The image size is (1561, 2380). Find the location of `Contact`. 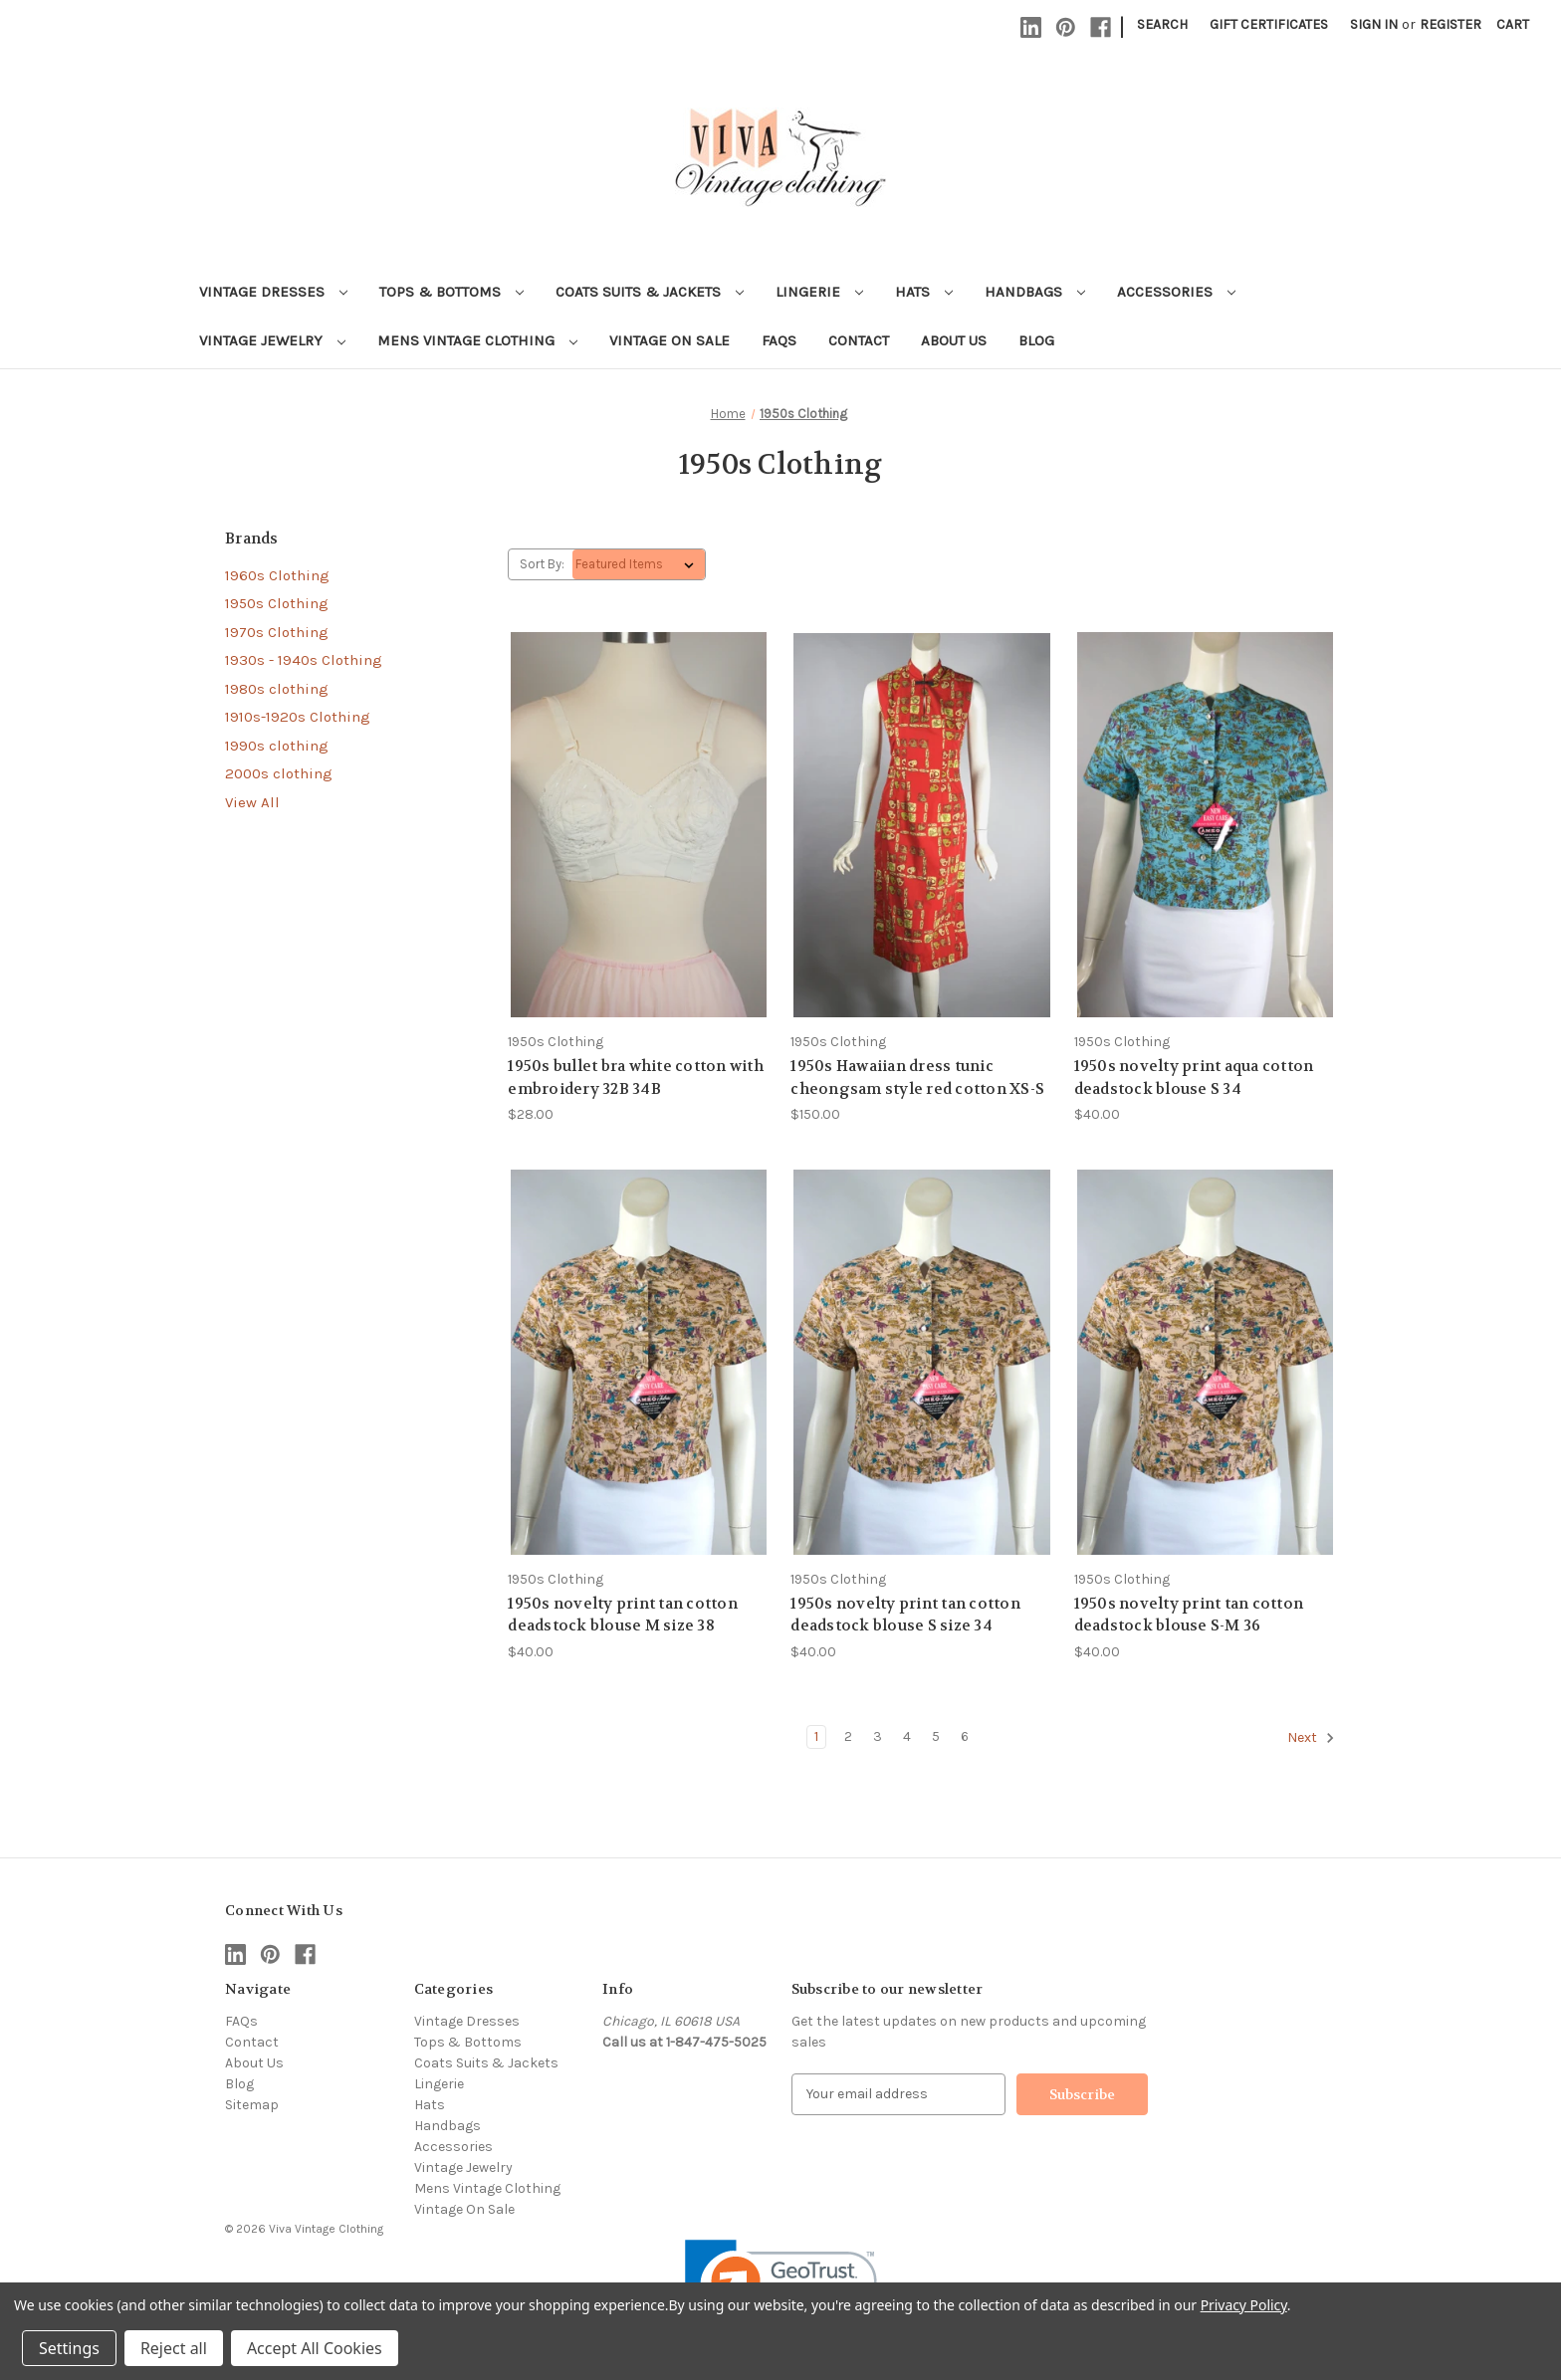

Contact is located at coordinates (858, 340).